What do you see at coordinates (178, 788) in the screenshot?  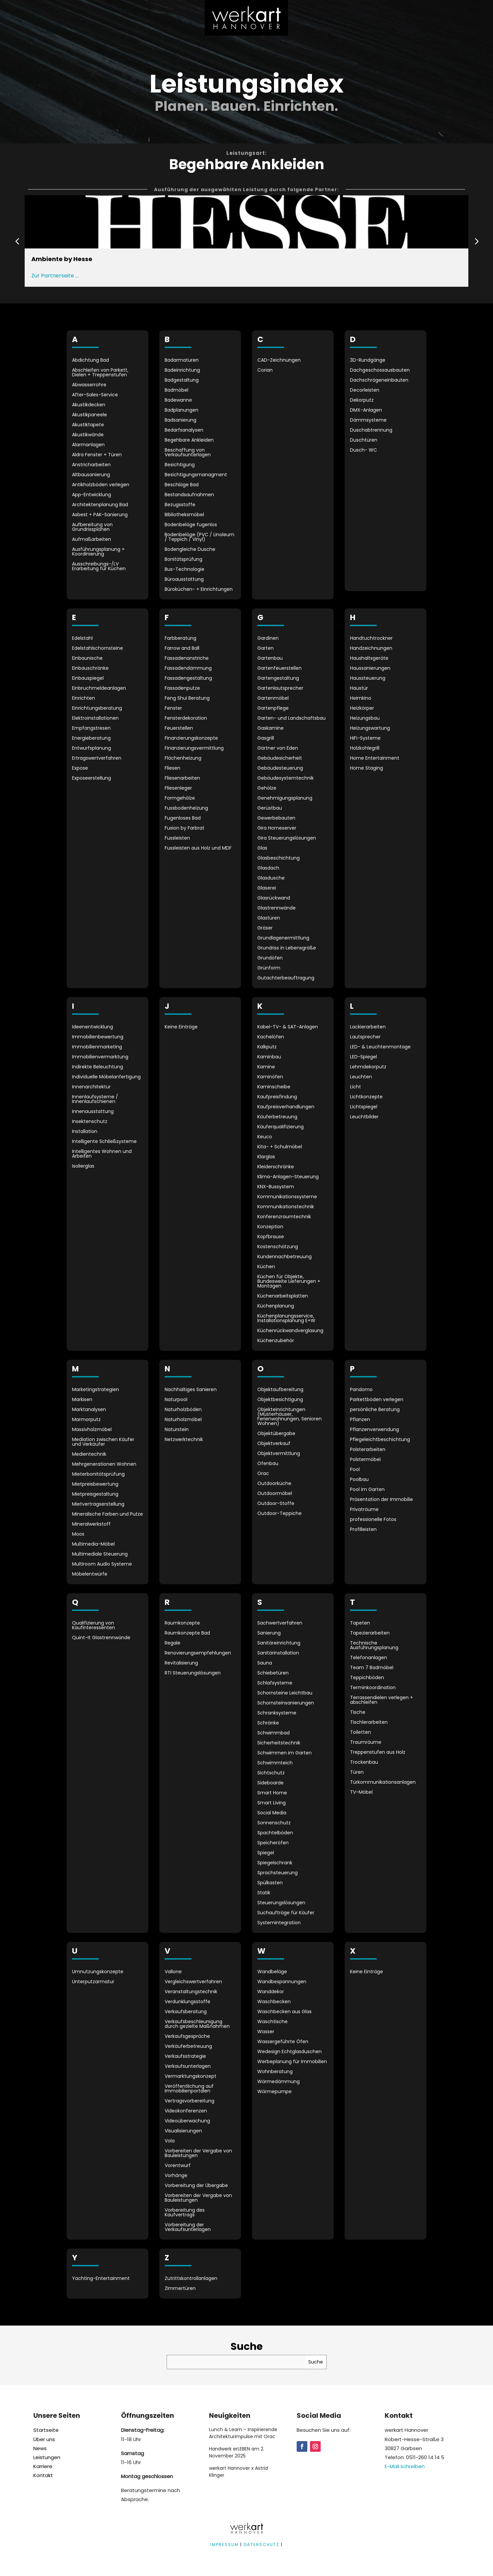 I see `Fliesenleger` at bounding box center [178, 788].